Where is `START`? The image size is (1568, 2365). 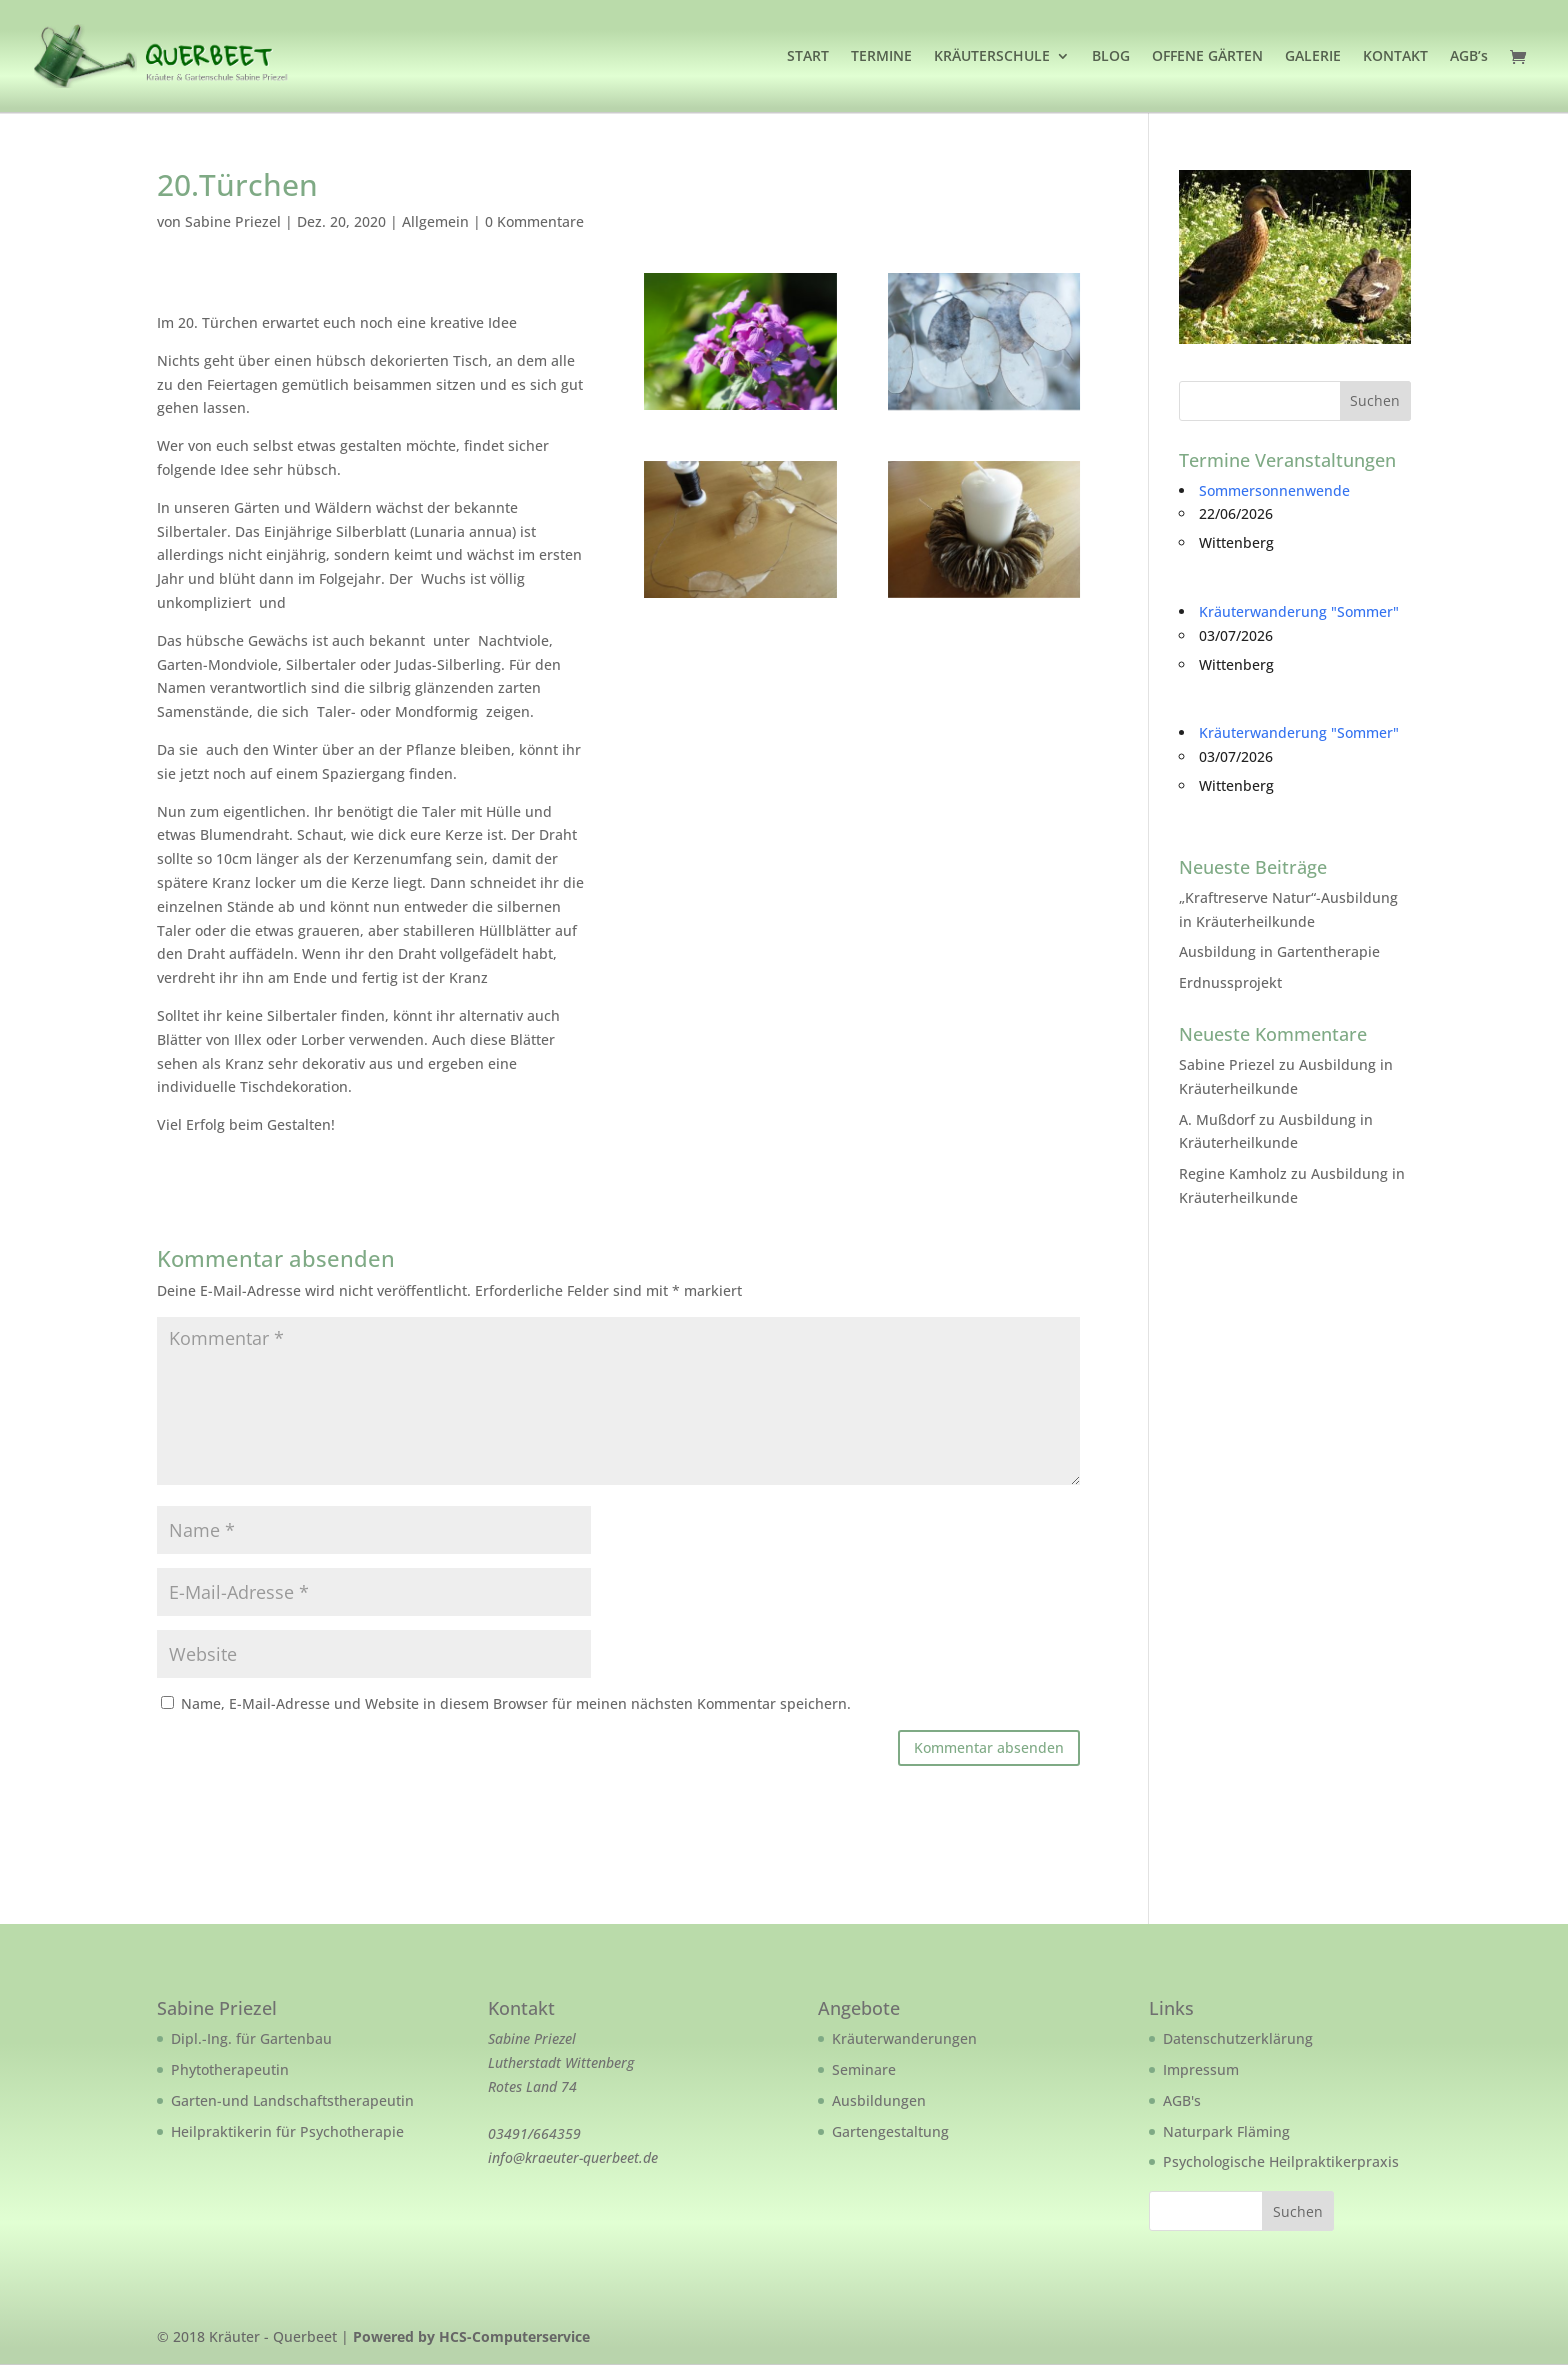
START is located at coordinates (808, 57).